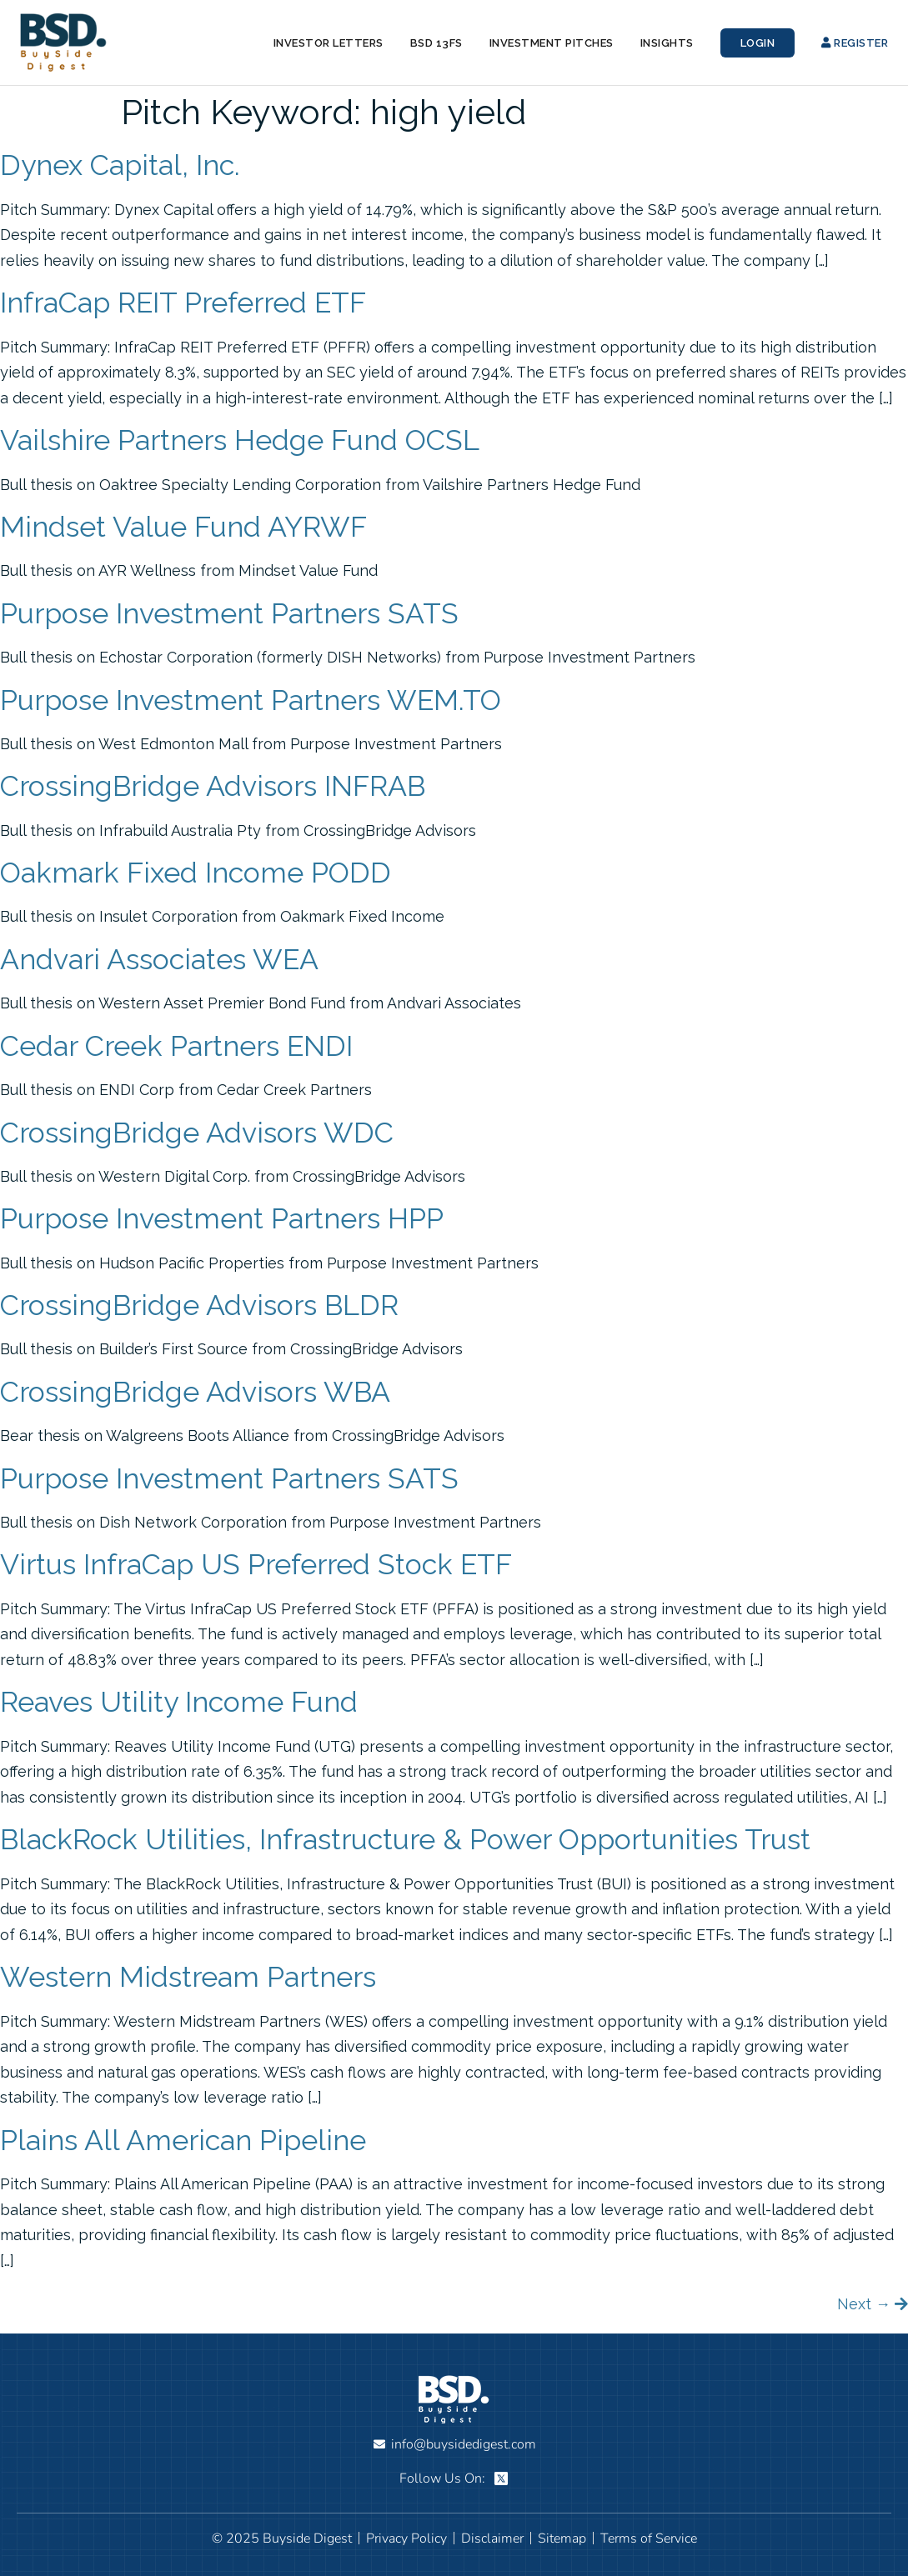 This screenshot has width=908, height=2576. Describe the element at coordinates (256, 1564) in the screenshot. I see `Virtus InfraCap US Preferred Stock ETF` at that location.